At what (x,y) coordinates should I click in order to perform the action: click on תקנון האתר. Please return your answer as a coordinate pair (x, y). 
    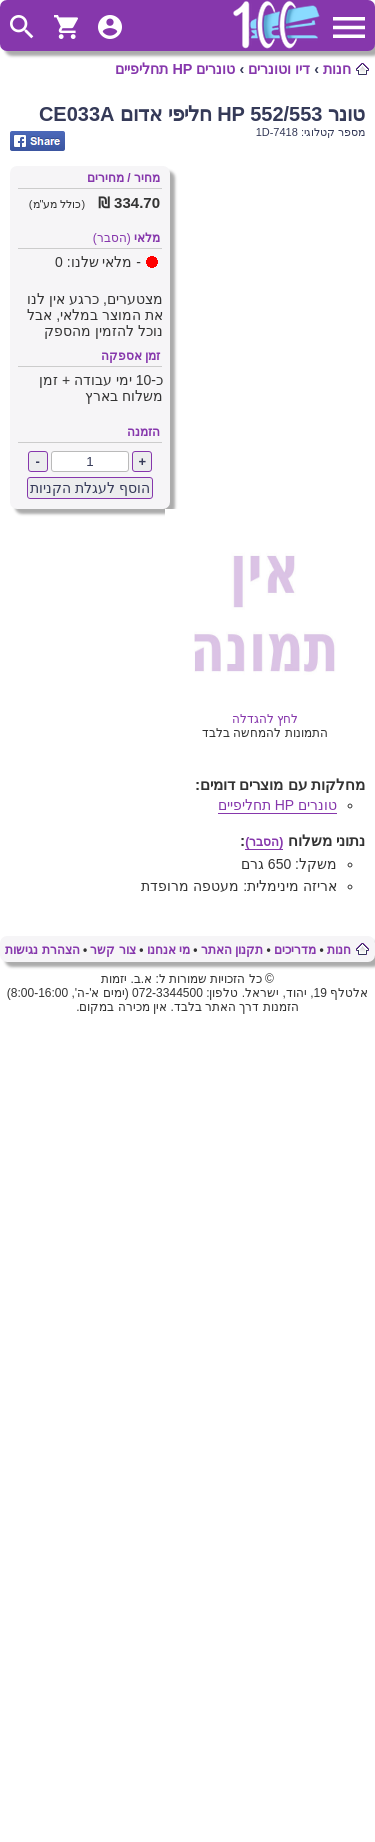
    Looking at the image, I should click on (232, 950).